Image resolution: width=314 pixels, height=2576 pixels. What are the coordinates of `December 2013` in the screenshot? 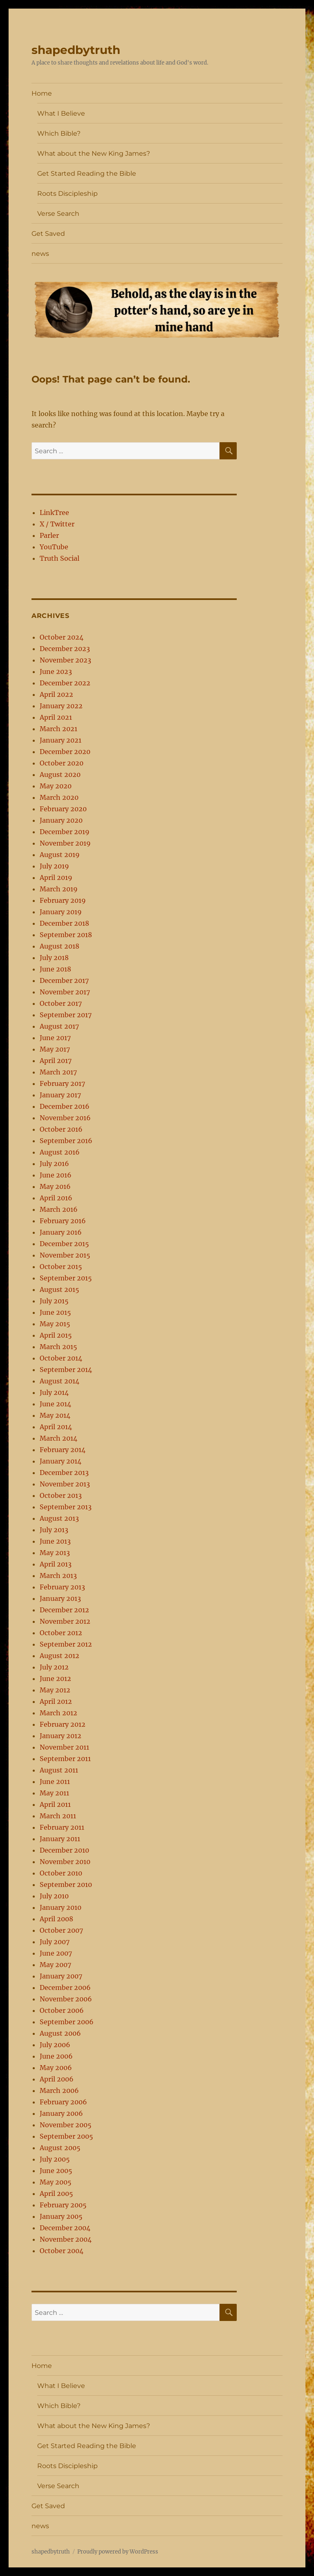 It's located at (64, 1472).